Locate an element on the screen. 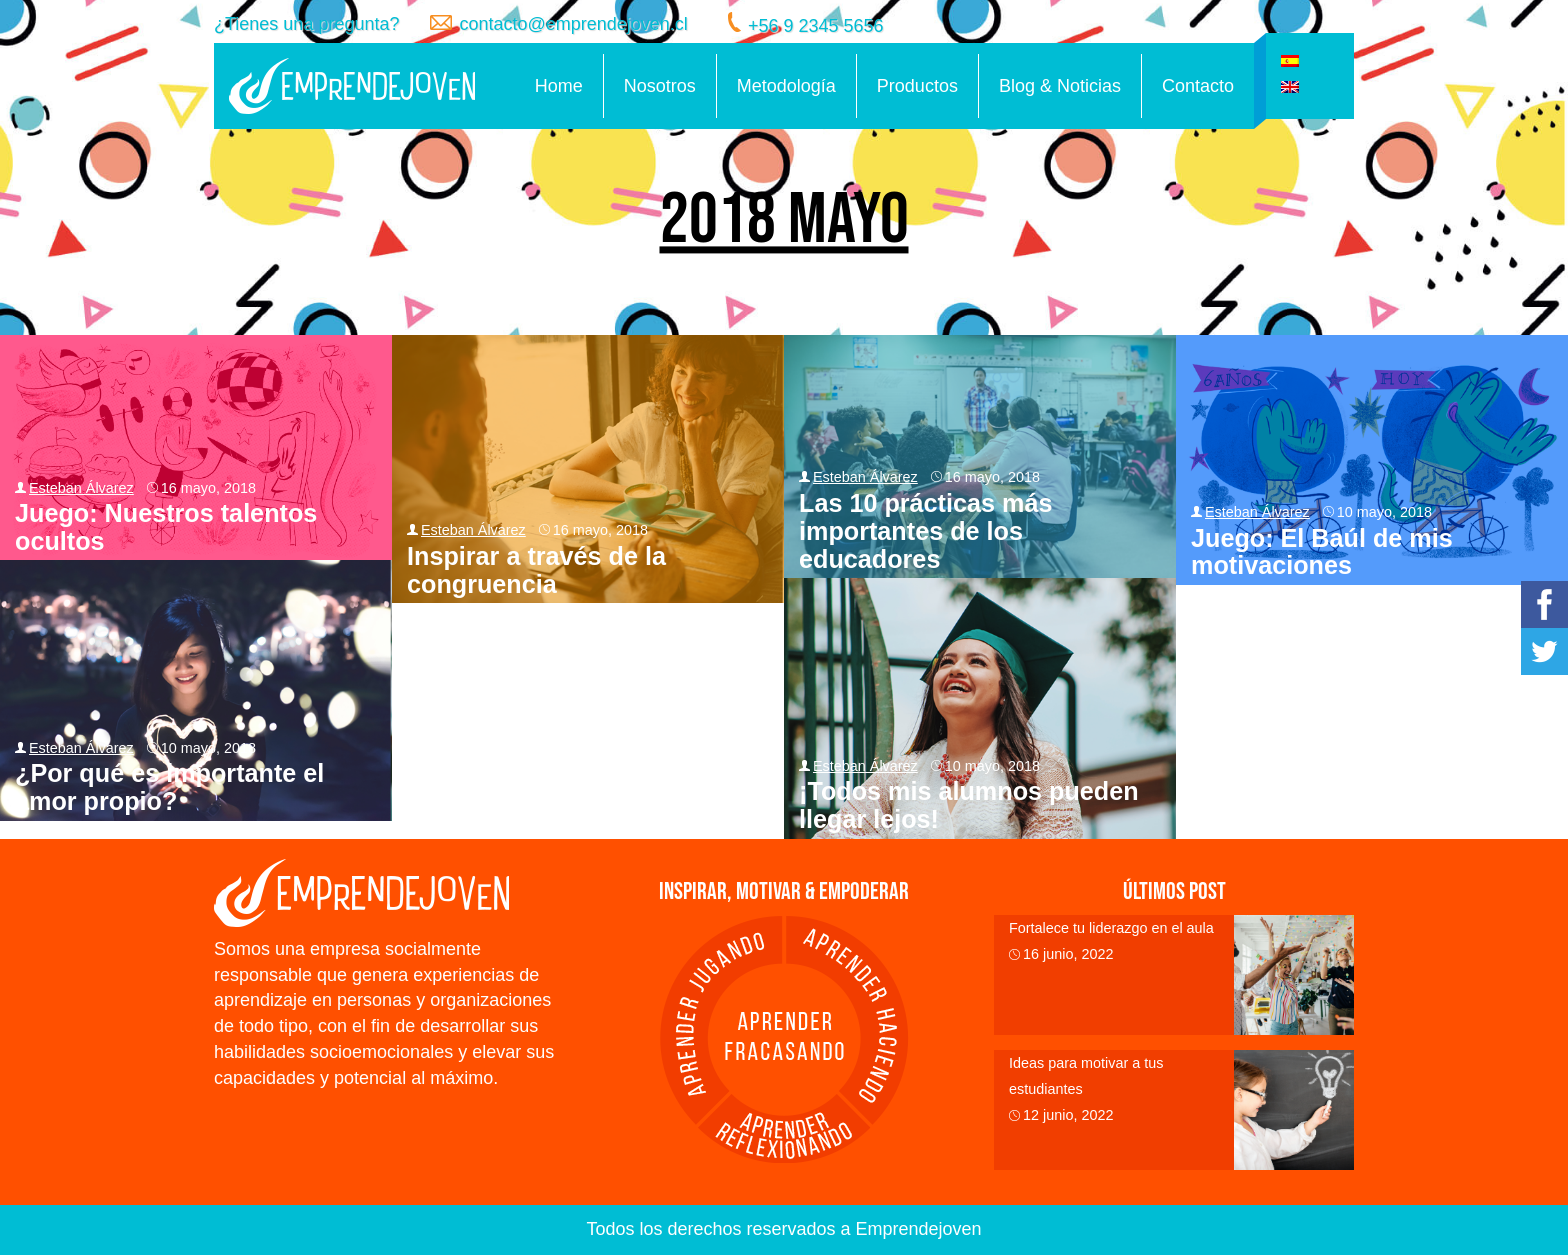  Metodología is located at coordinates (786, 86).